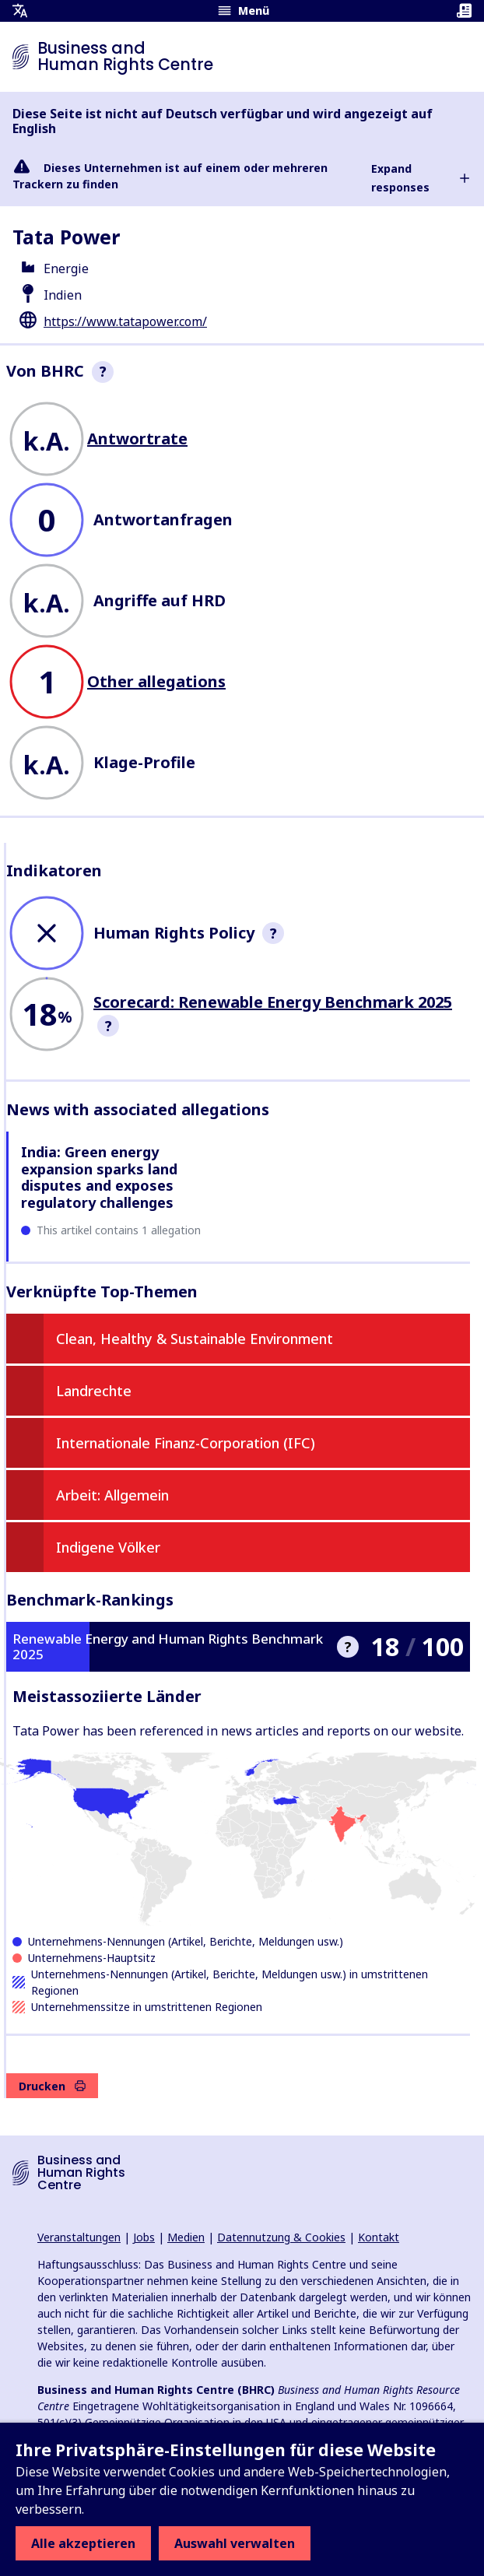 The height and width of the screenshot is (2576, 484). Describe the element at coordinates (378, 2237) in the screenshot. I see `Kontakt` at that location.